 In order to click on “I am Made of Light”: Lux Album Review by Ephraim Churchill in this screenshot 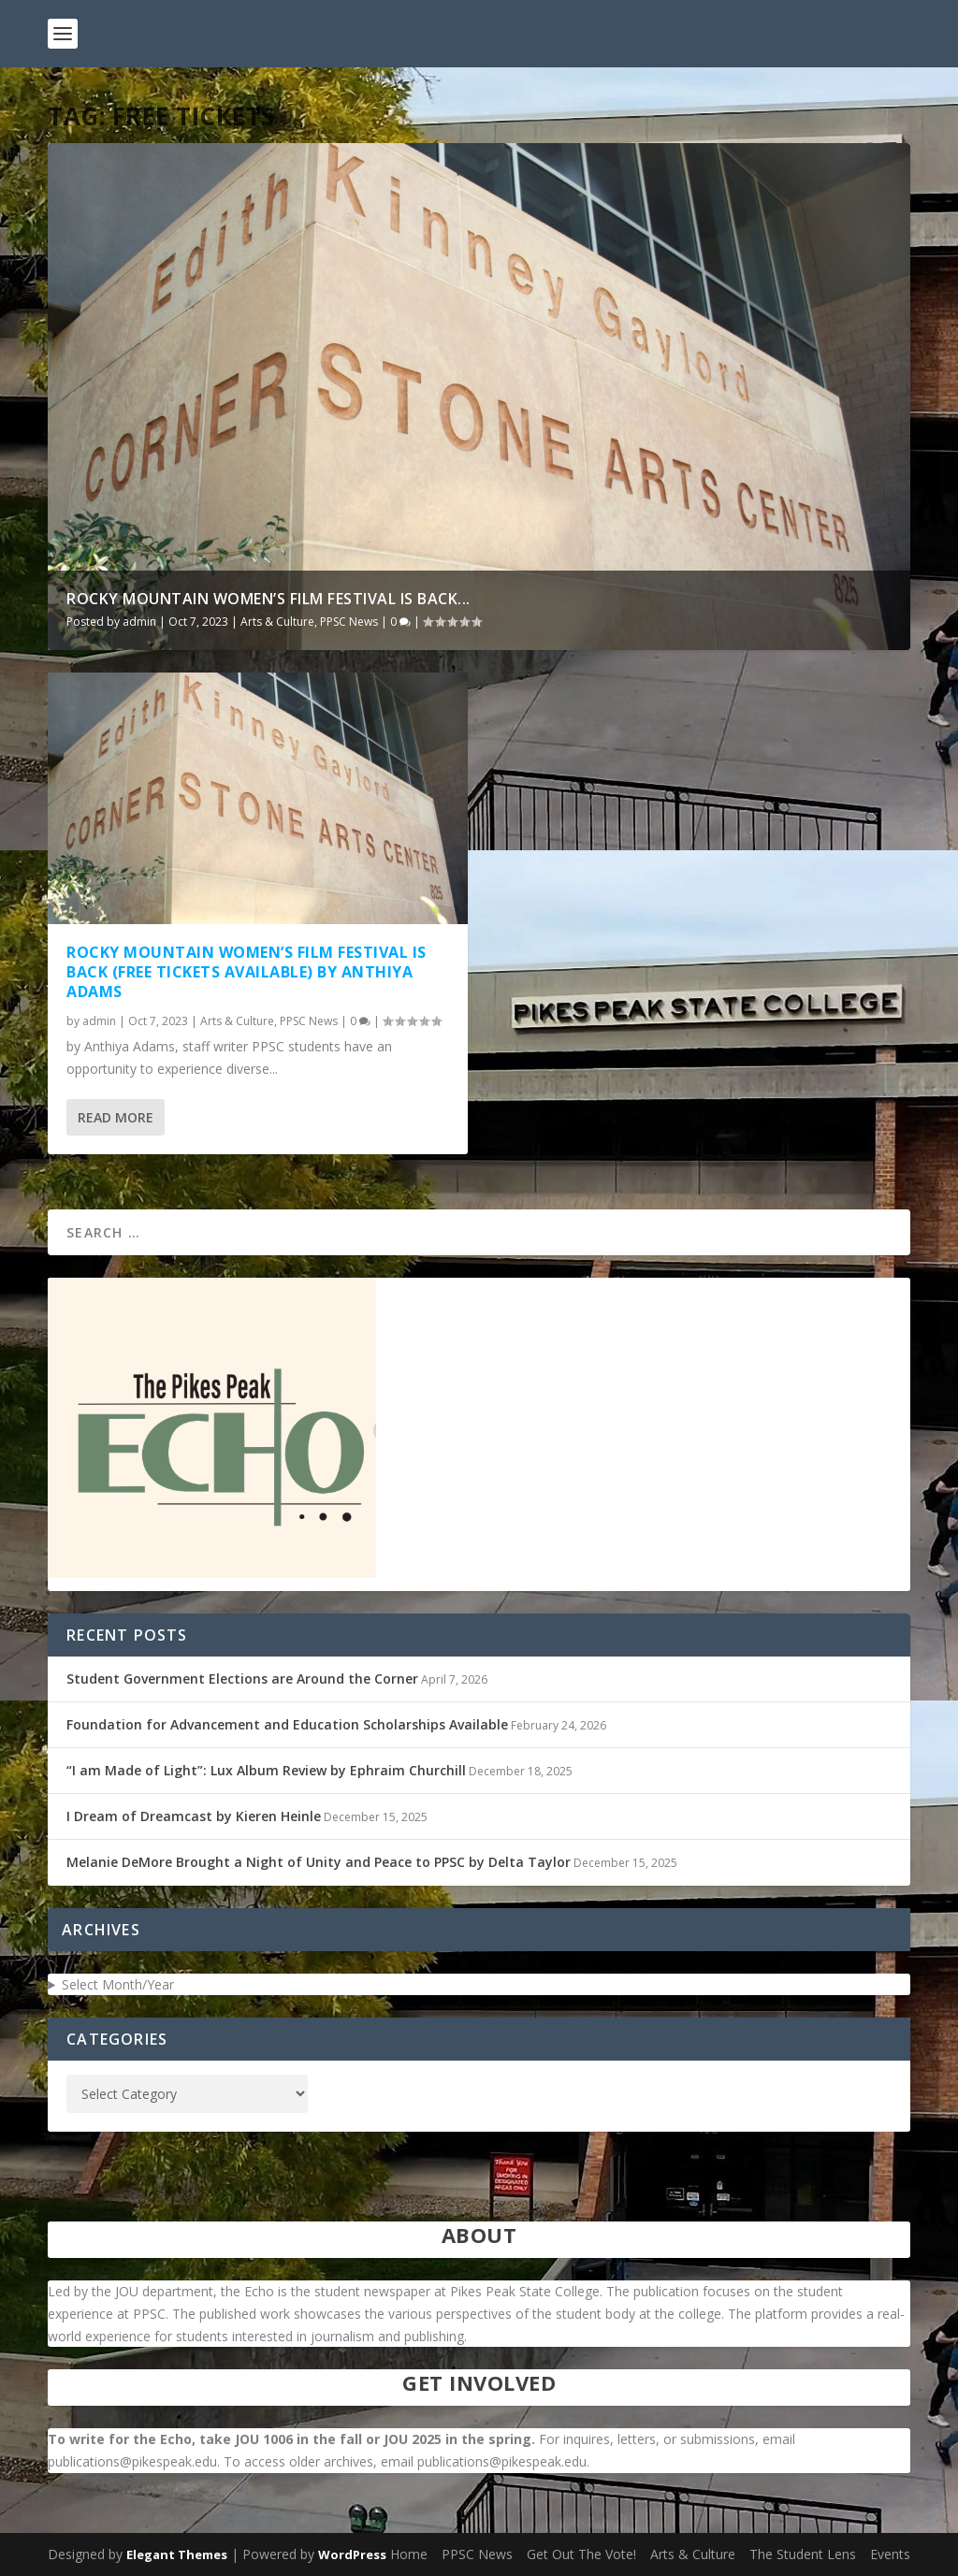, I will do `click(266, 1770)`.